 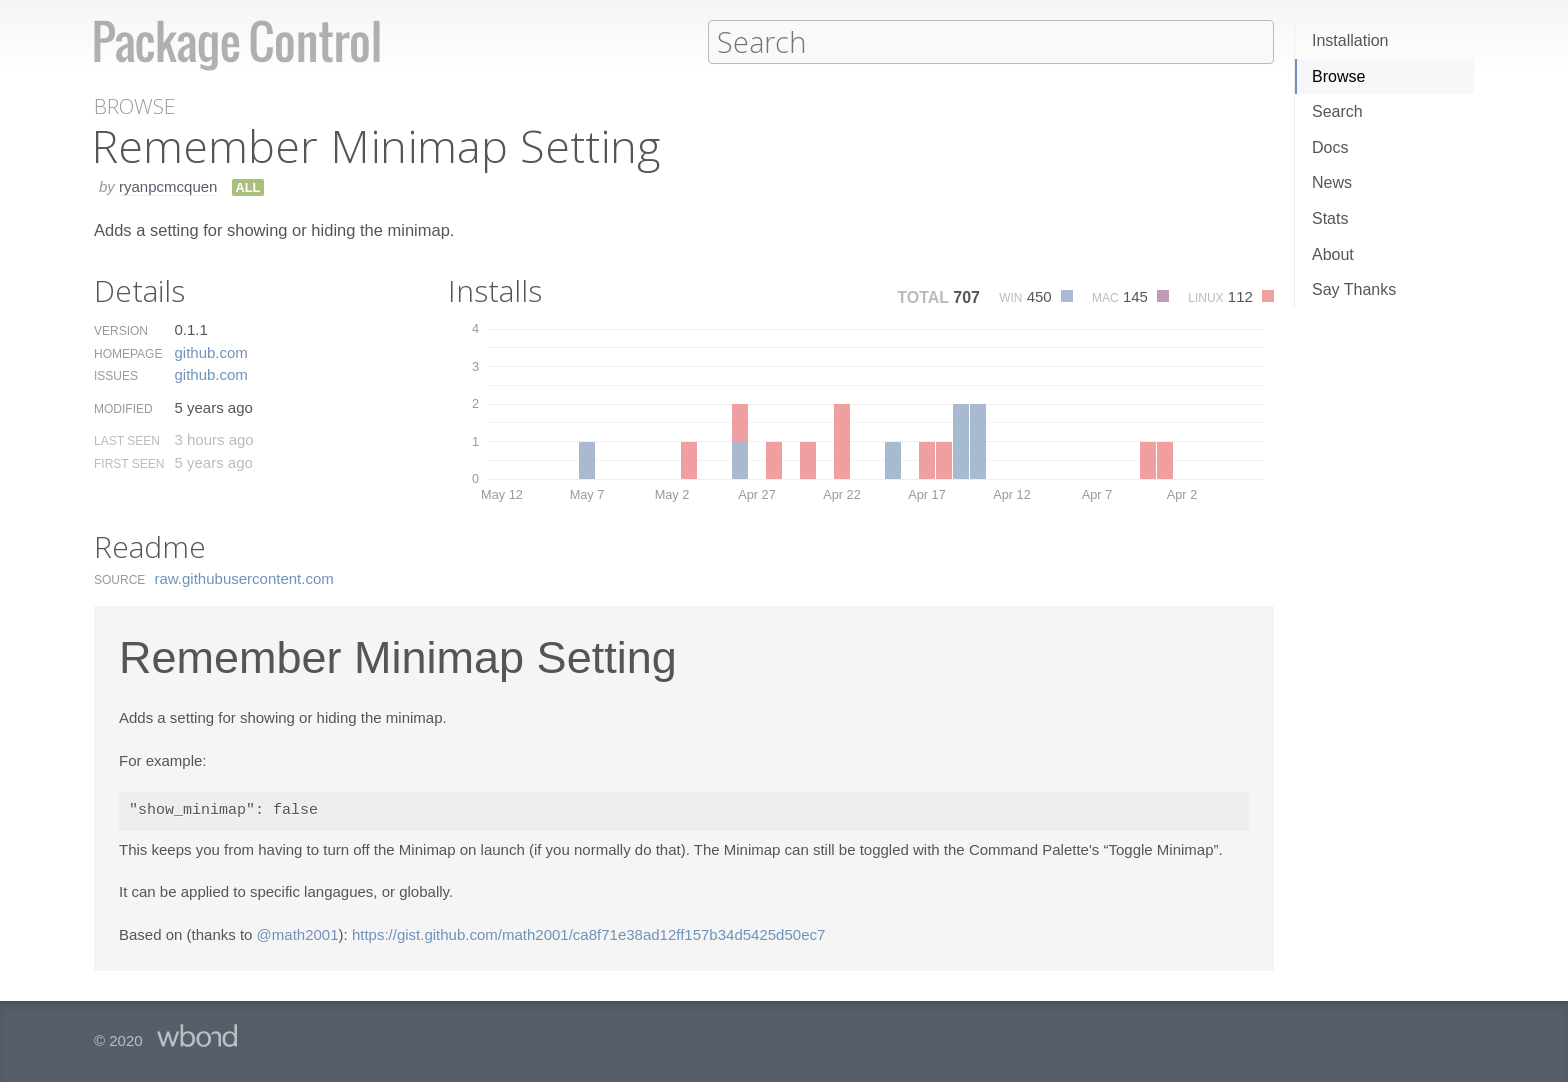 What do you see at coordinates (127, 440) in the screenshot?
I see `Last Seen` at bounding box center [127, 440].